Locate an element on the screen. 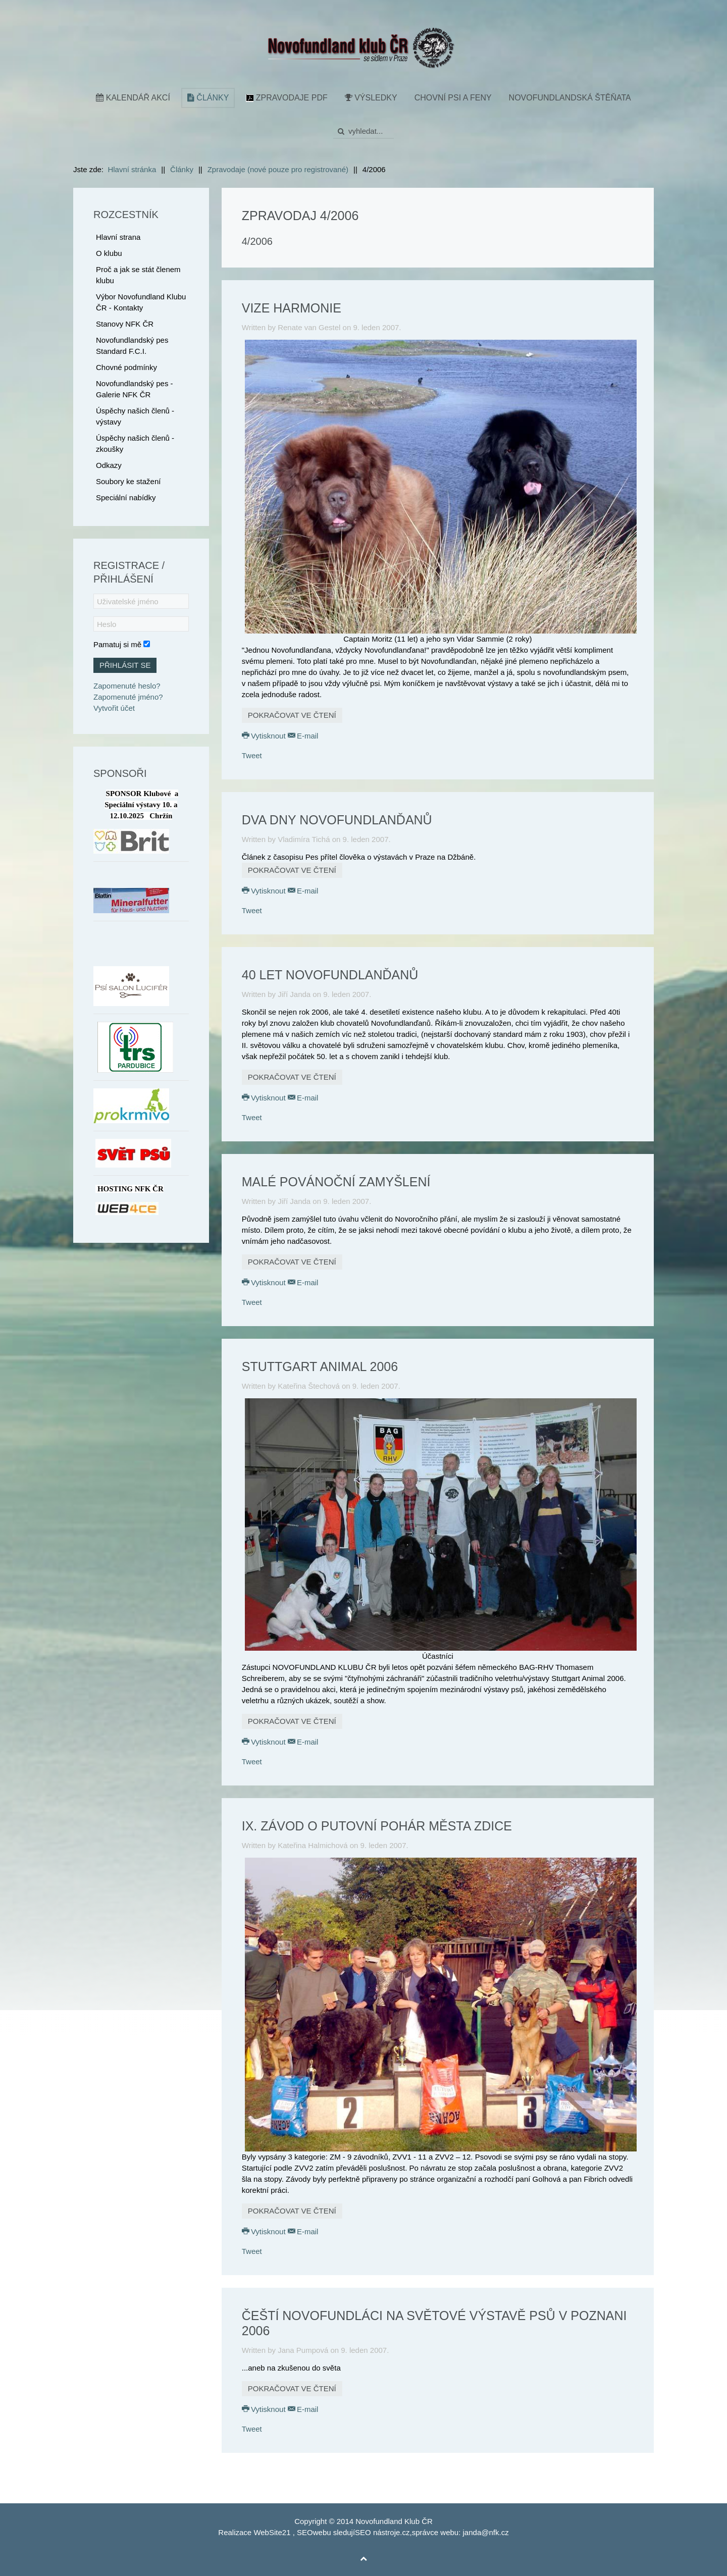  Kalendář akcí is located at coordinates (133, 97).